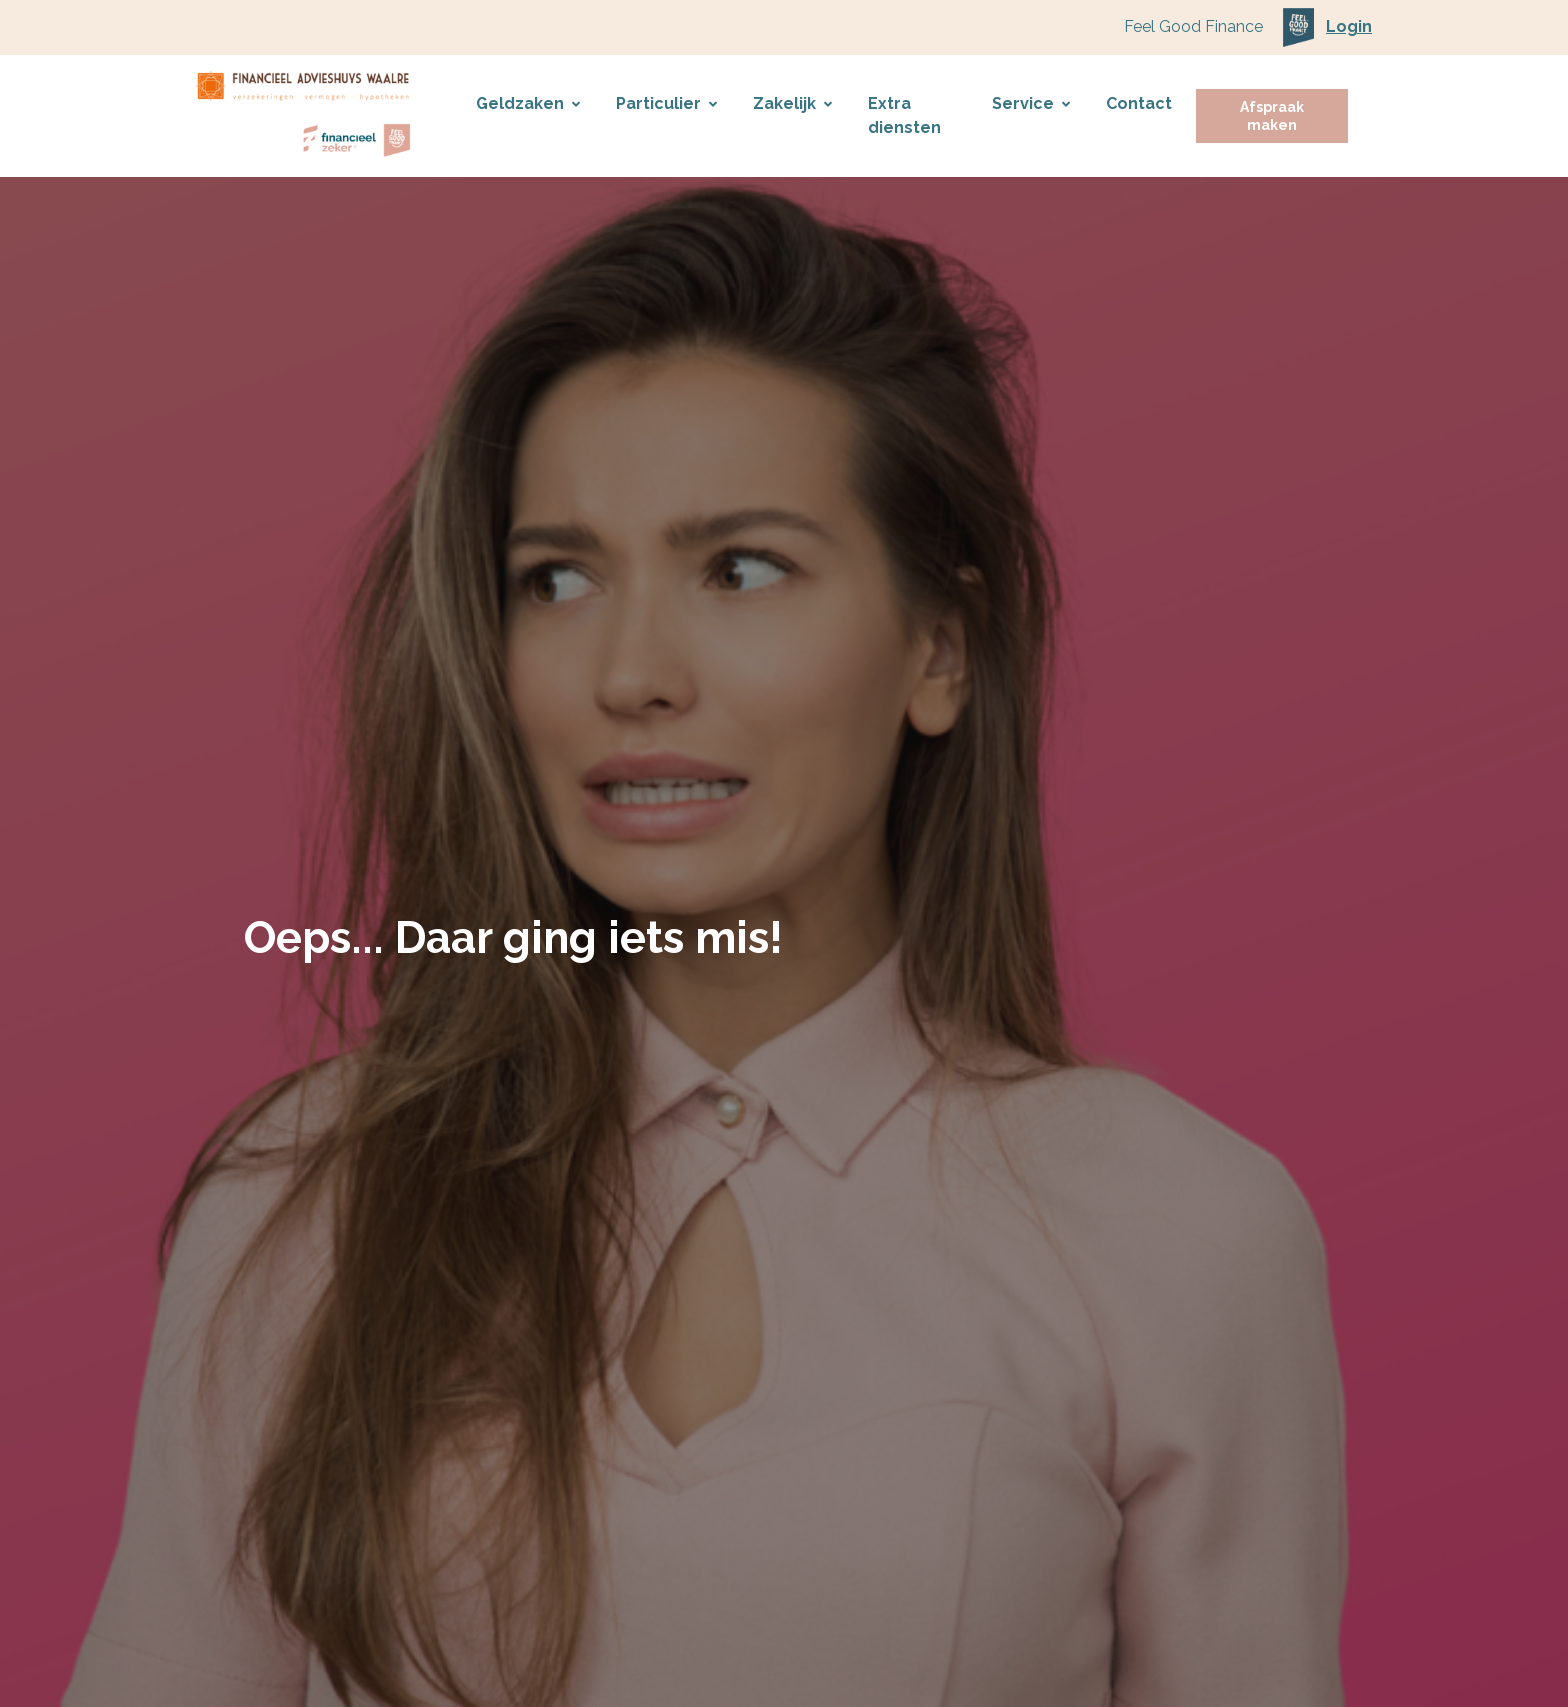  Describe the element at coordinates (666, 103) in the screenshot. I see `Particulier` at that location.